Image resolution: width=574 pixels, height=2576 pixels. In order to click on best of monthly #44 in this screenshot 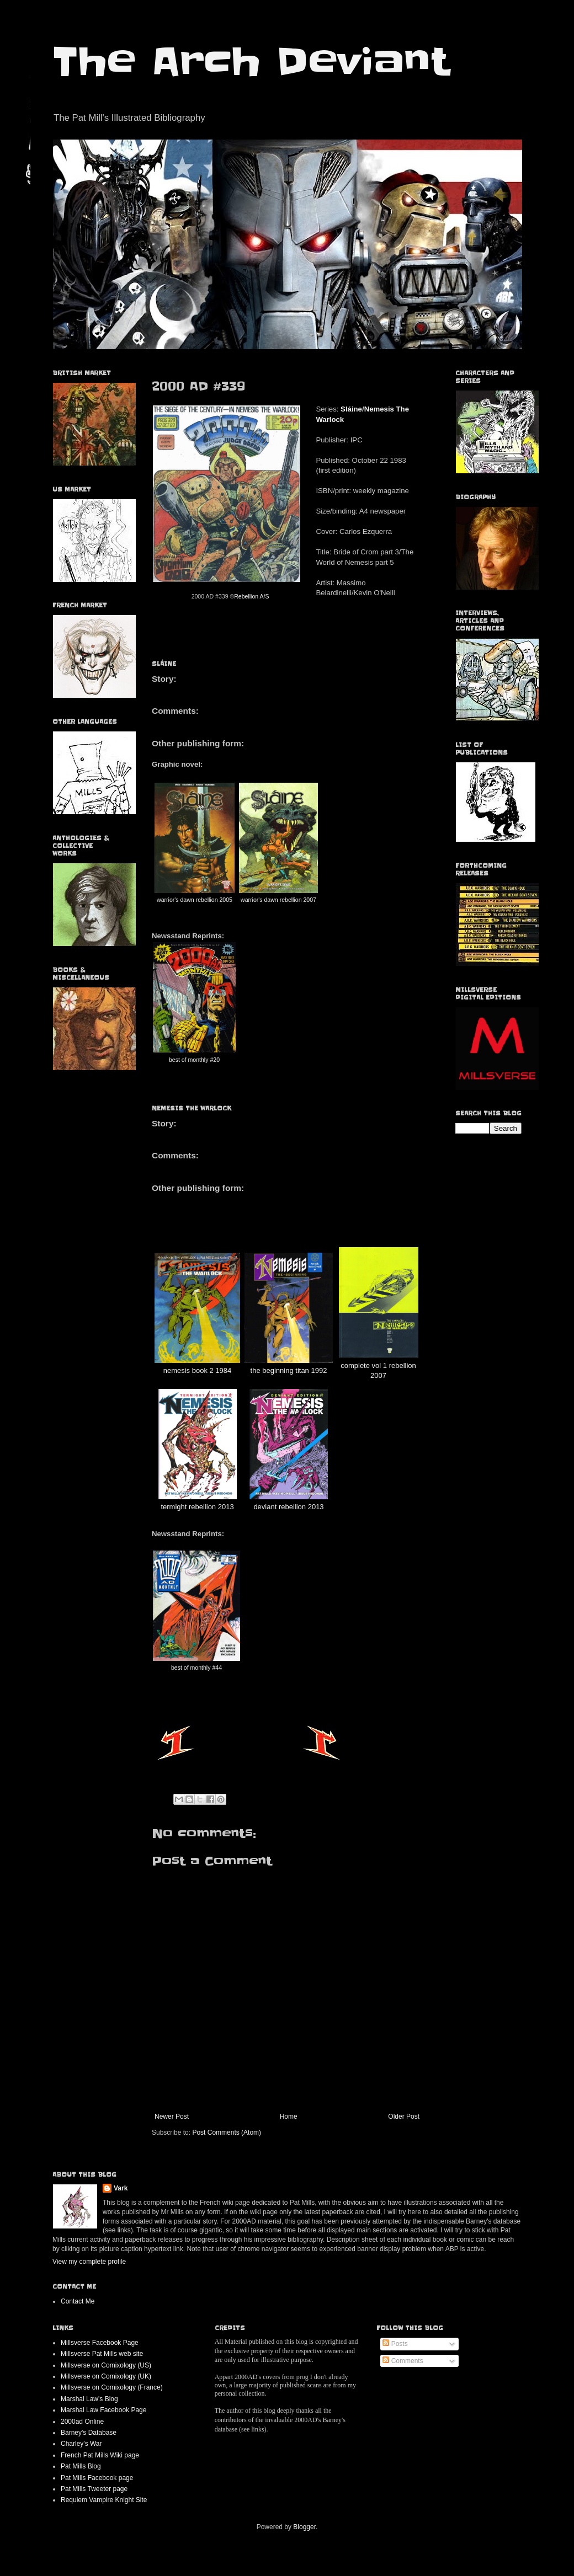, I will do `click(196, 1667)`.